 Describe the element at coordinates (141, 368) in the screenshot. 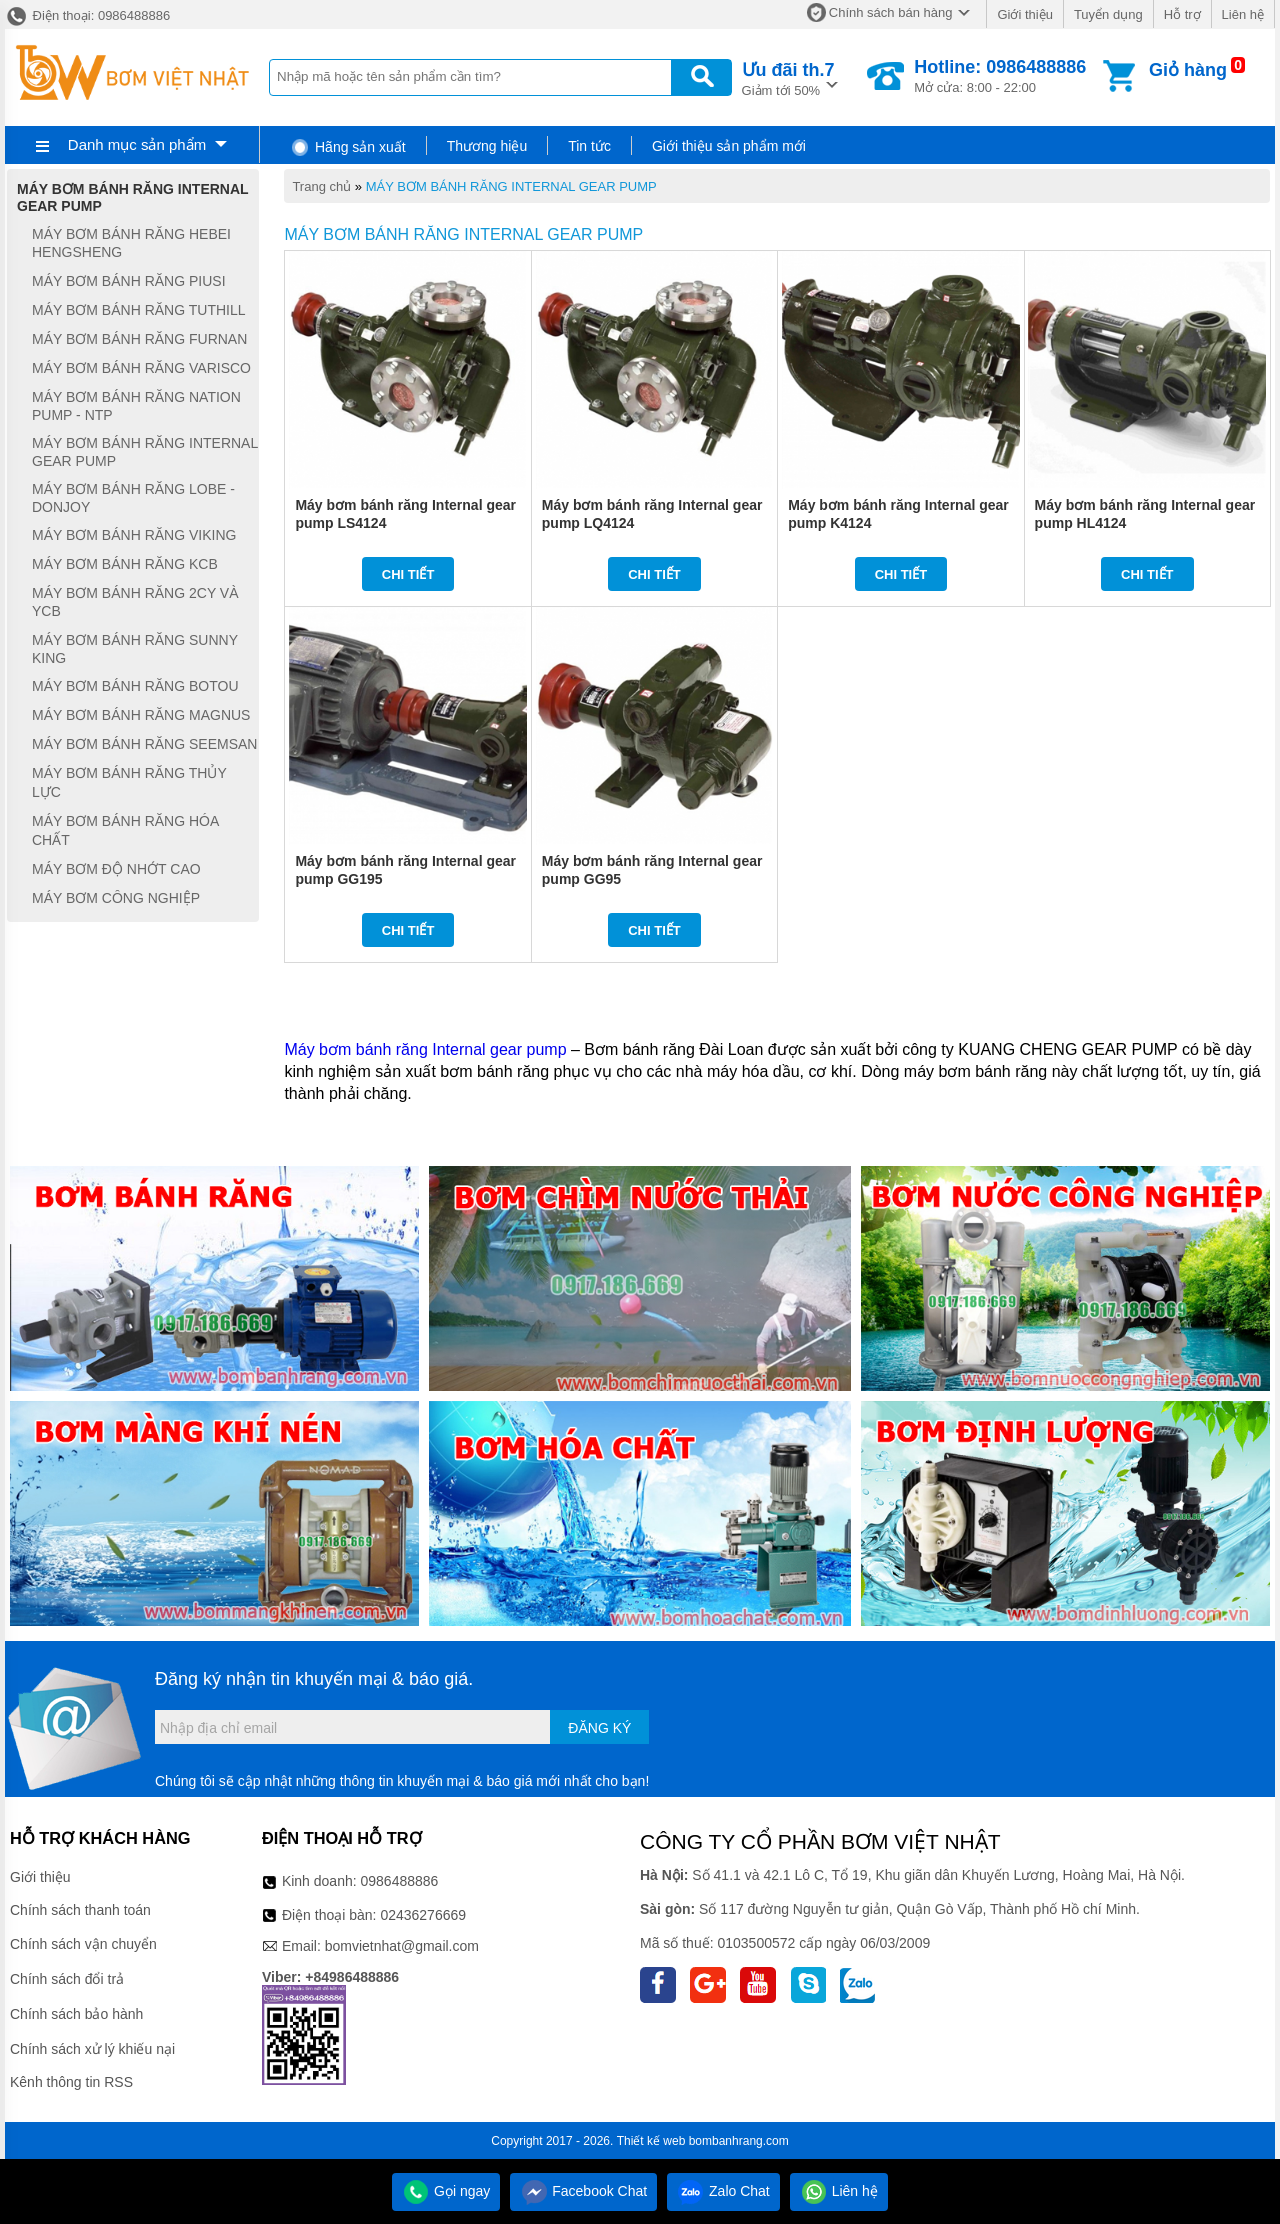

I see `MÁY BƠM BÁNH RĂNG VARISCO` at that location.